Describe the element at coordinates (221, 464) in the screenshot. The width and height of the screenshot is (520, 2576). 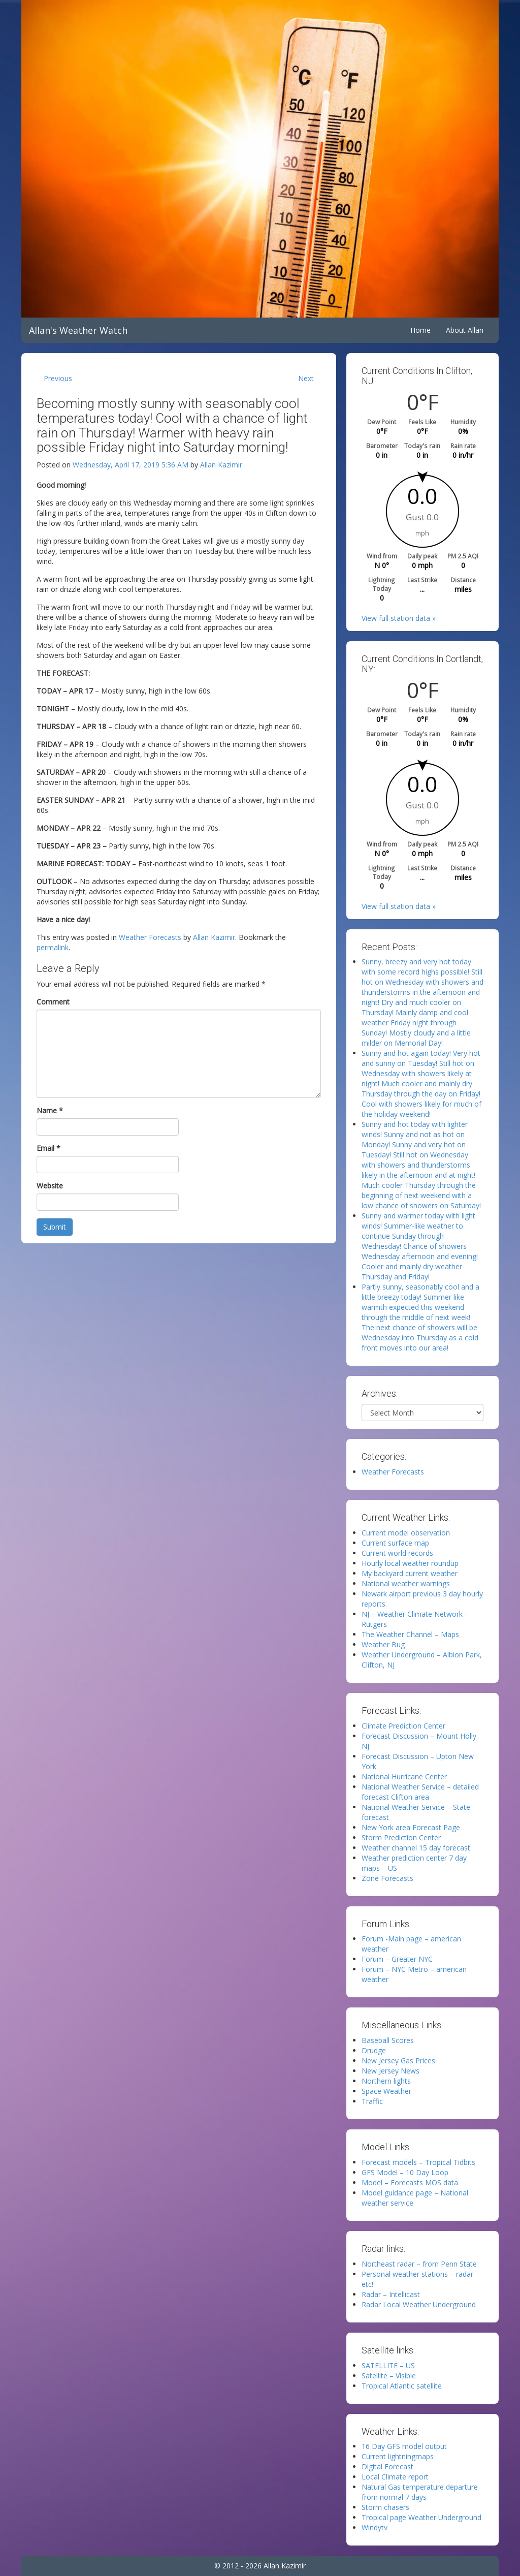
I see `Allan Kazimir` at that location.